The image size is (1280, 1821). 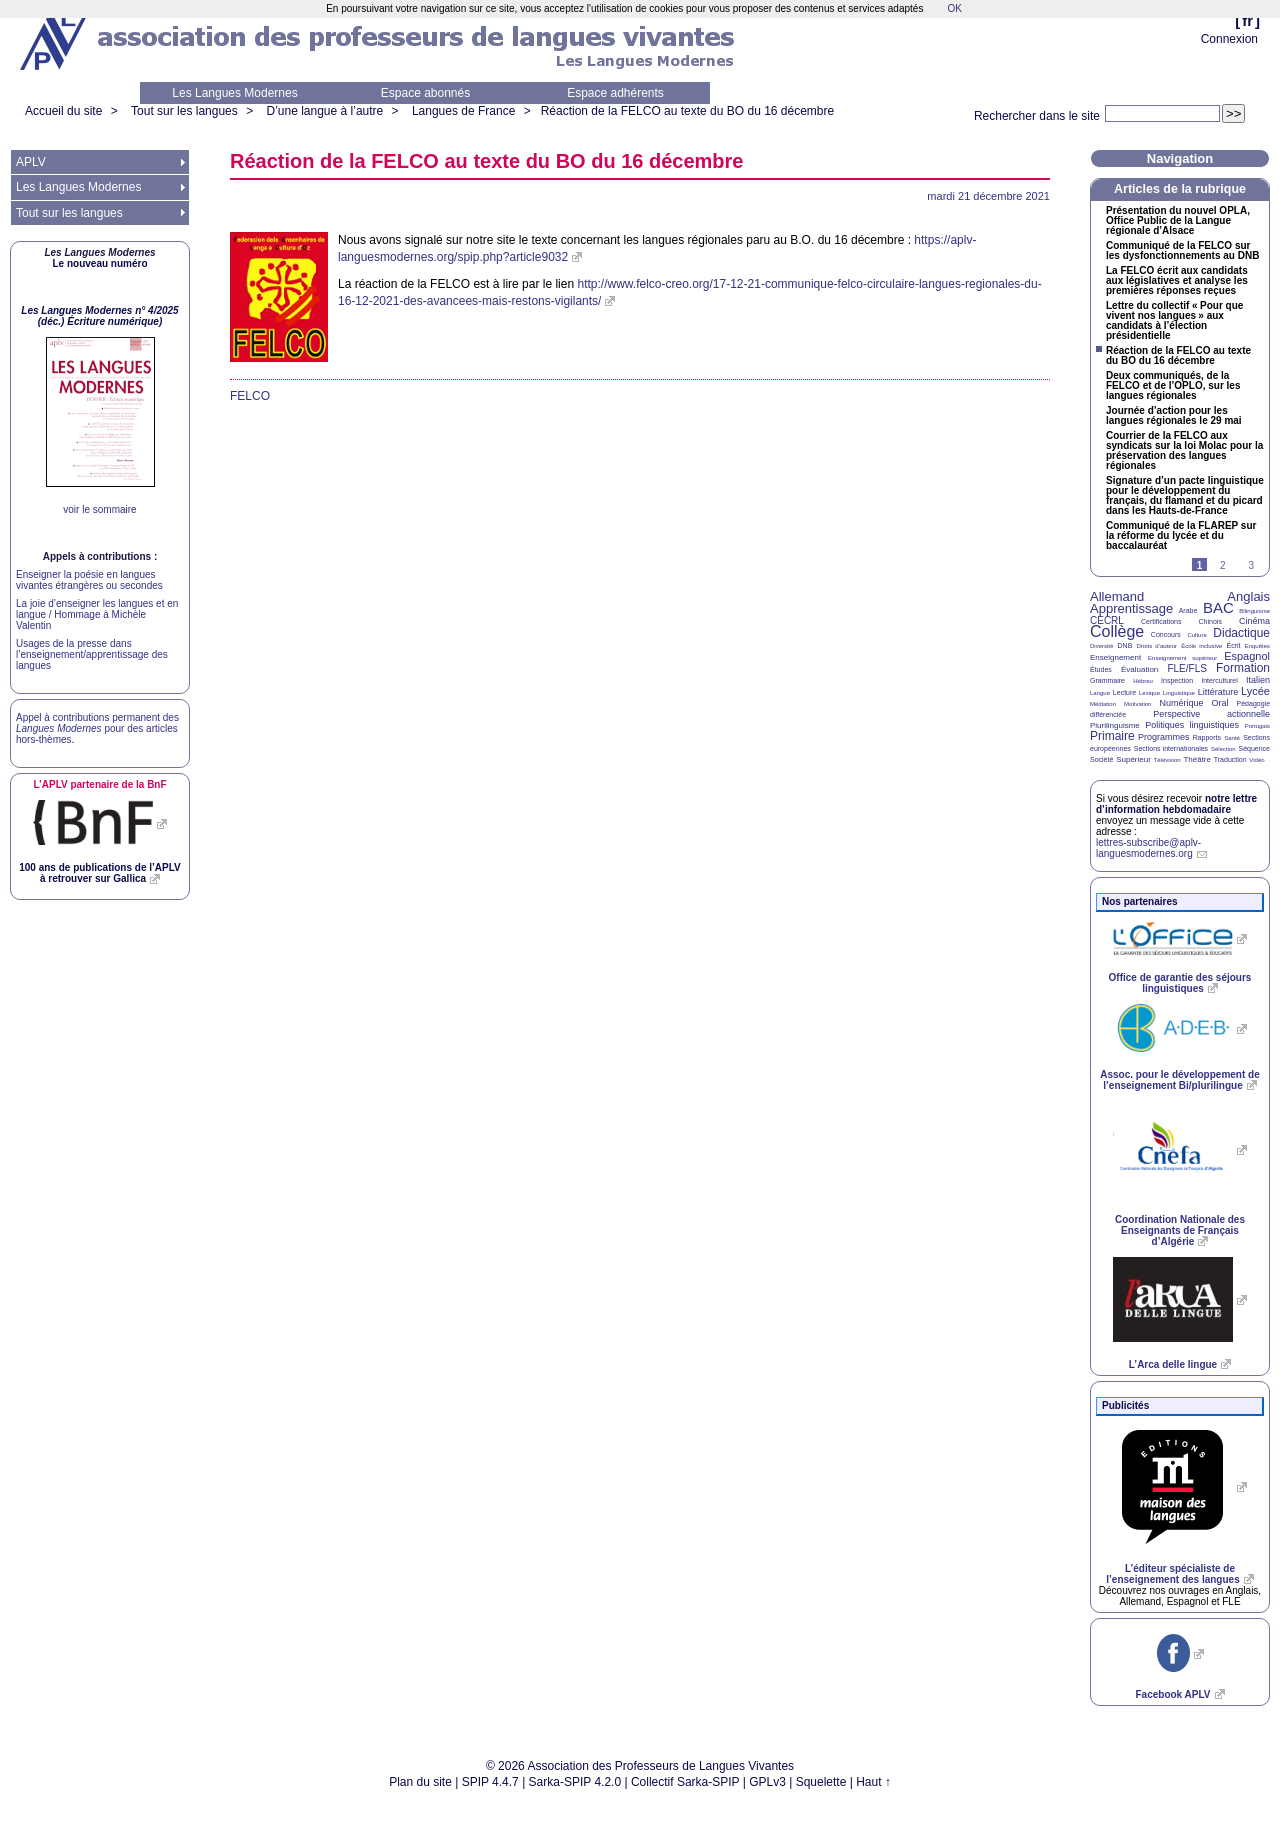 I want to click on Rapports, so click(x=1207, y=737).